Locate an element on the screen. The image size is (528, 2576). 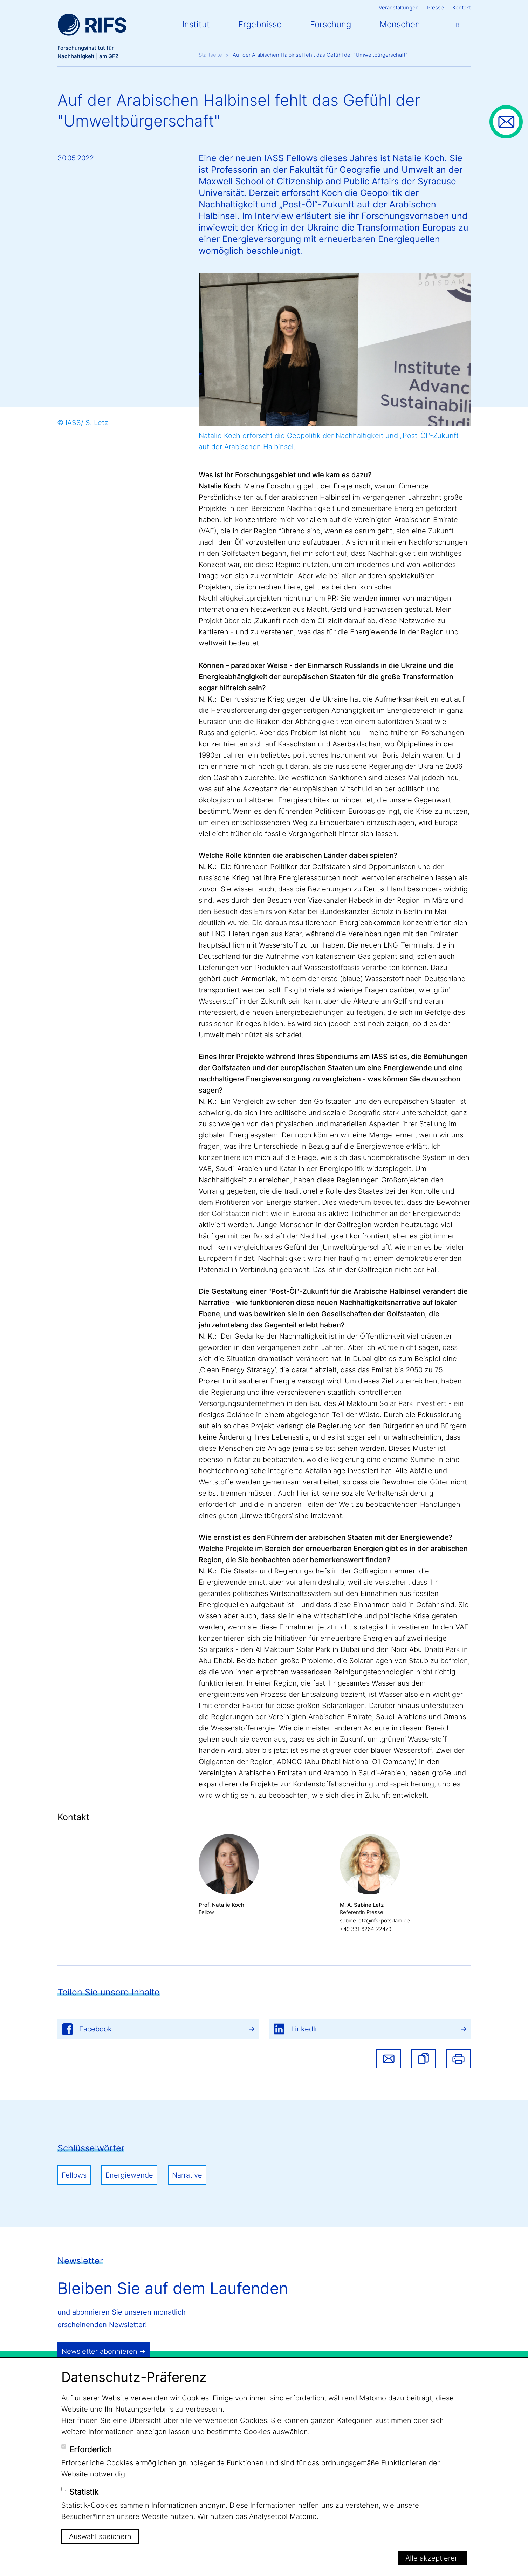
Kontakt is located at coordinates (461, 7).